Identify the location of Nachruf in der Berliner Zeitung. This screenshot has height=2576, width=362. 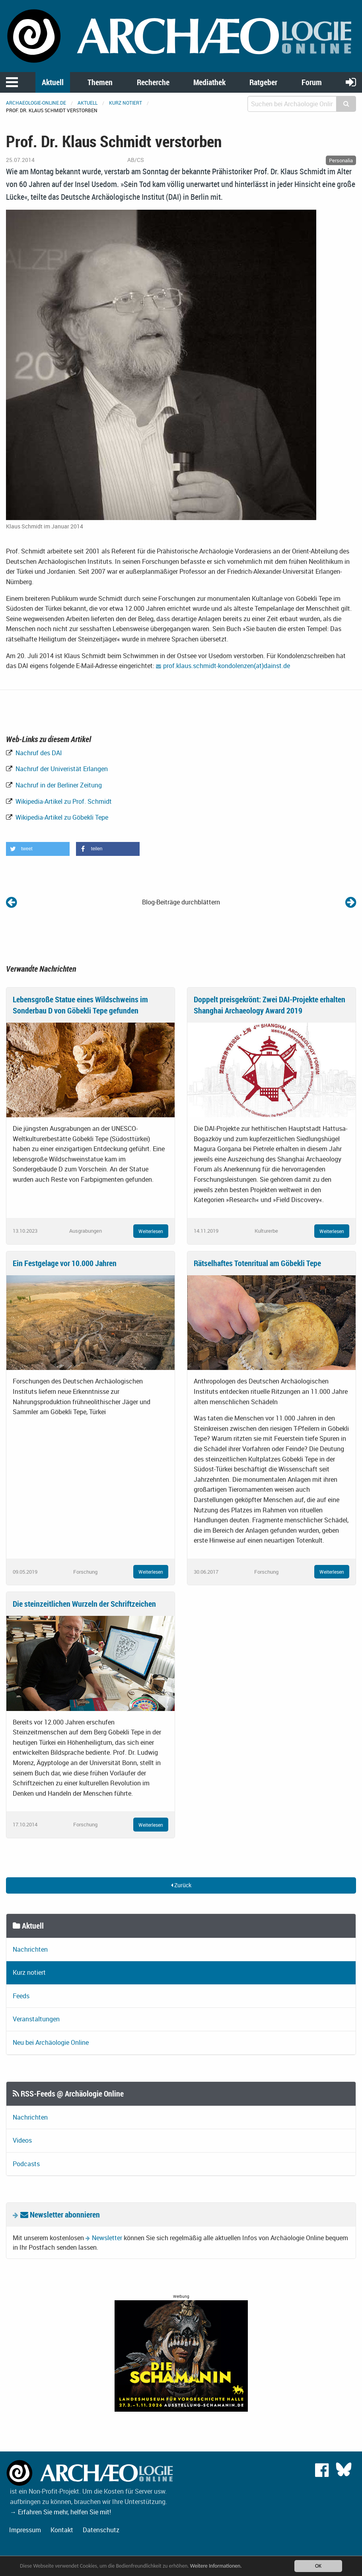
(58, 785).